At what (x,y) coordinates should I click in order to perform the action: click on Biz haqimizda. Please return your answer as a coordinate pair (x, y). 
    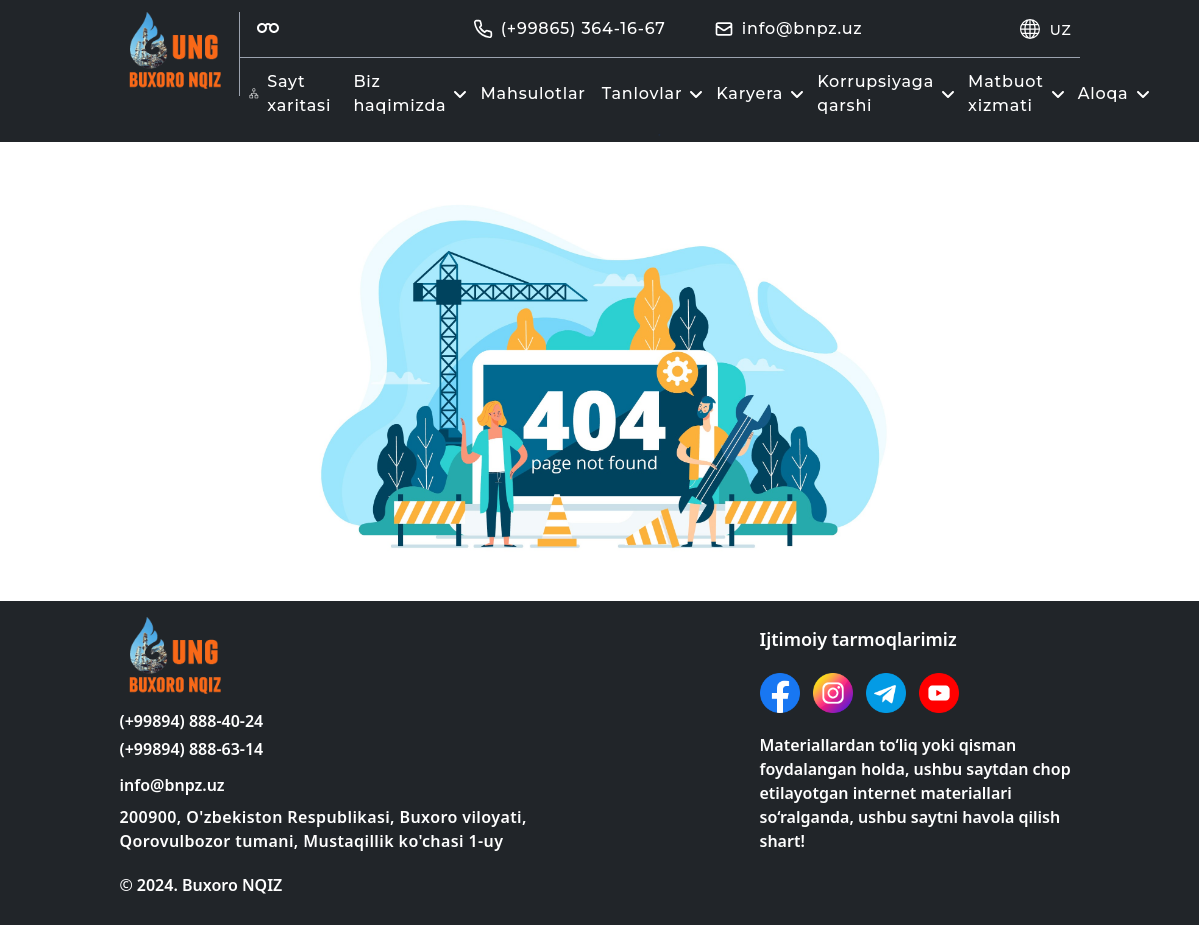
    Looking at the image, I should click on (412, 93).